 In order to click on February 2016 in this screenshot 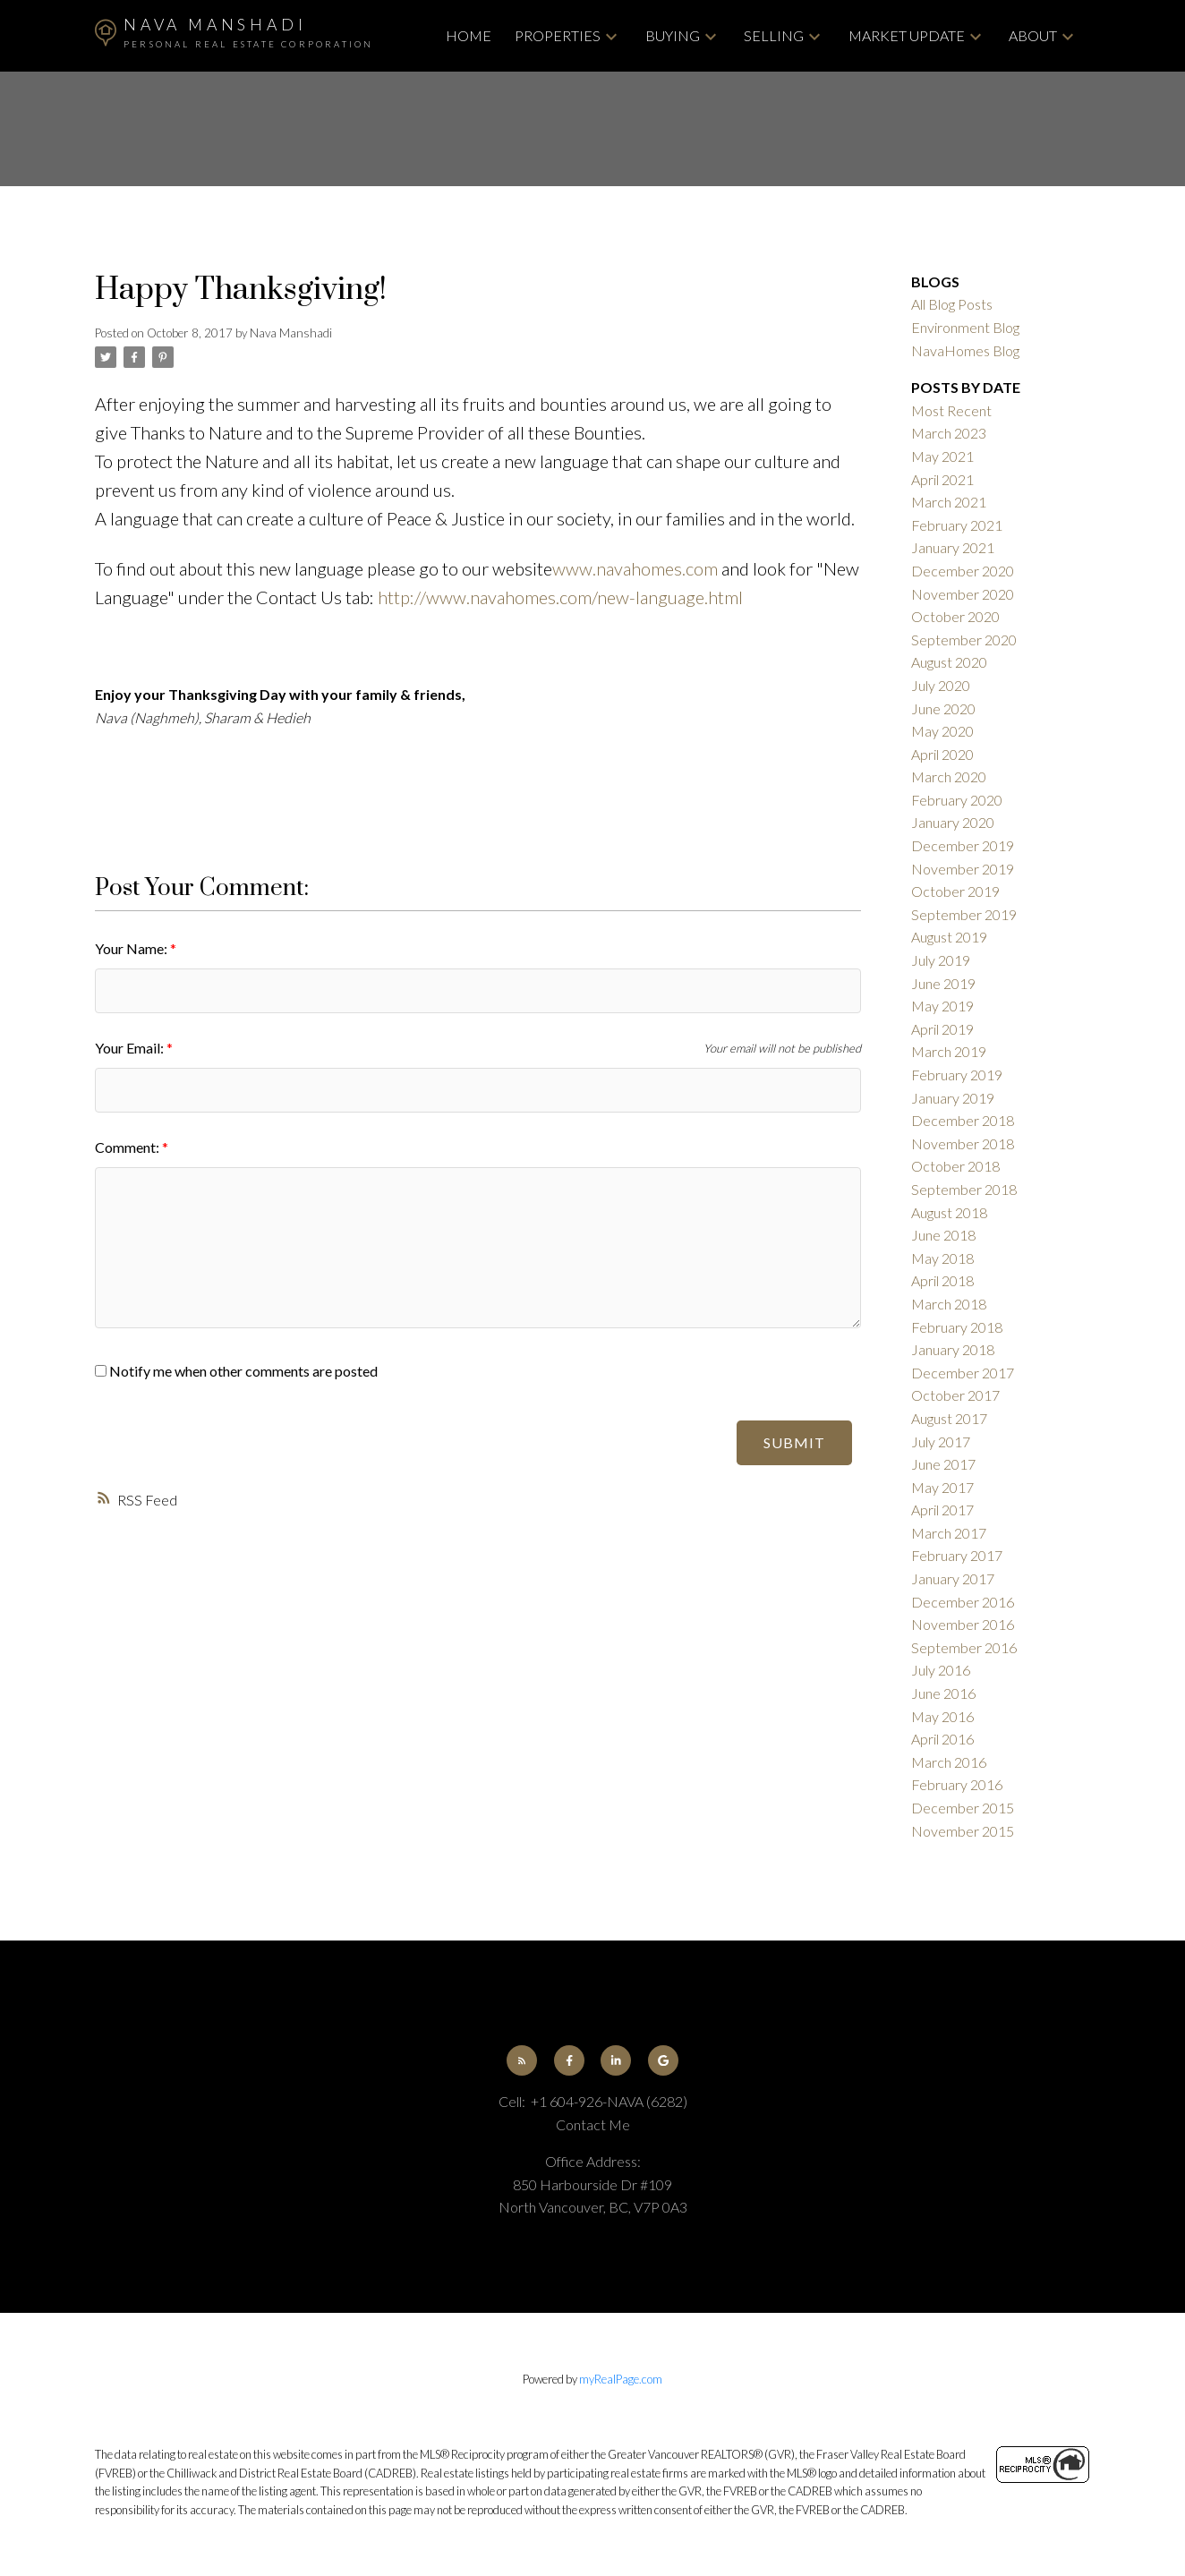, I will do `click(956, 1784)`.